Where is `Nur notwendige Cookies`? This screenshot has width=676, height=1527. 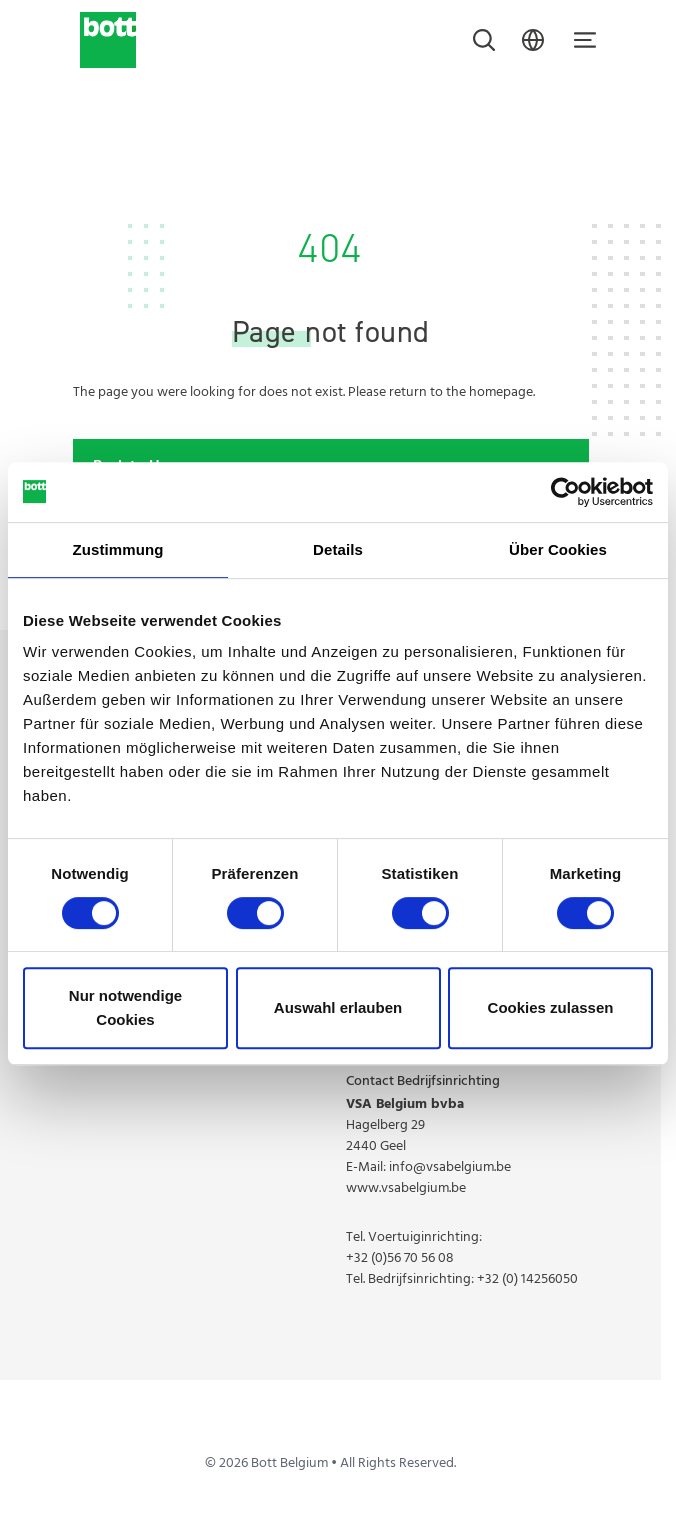
Nur notwendige Cookies is located at coordinates (125, 1007).